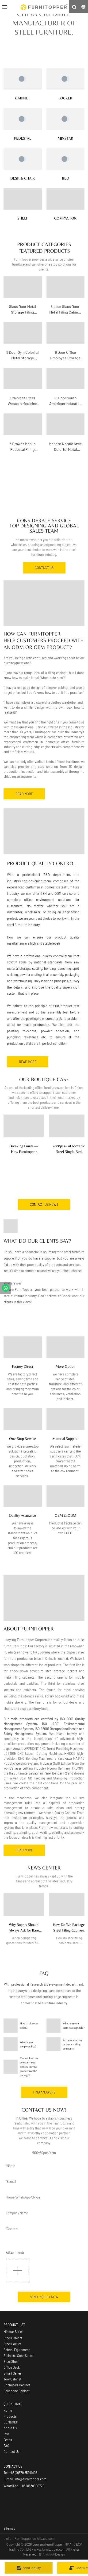 The height and width of the screenshot is (2576, 88). I want to click on OEM&ODM, so click(11, 2422).